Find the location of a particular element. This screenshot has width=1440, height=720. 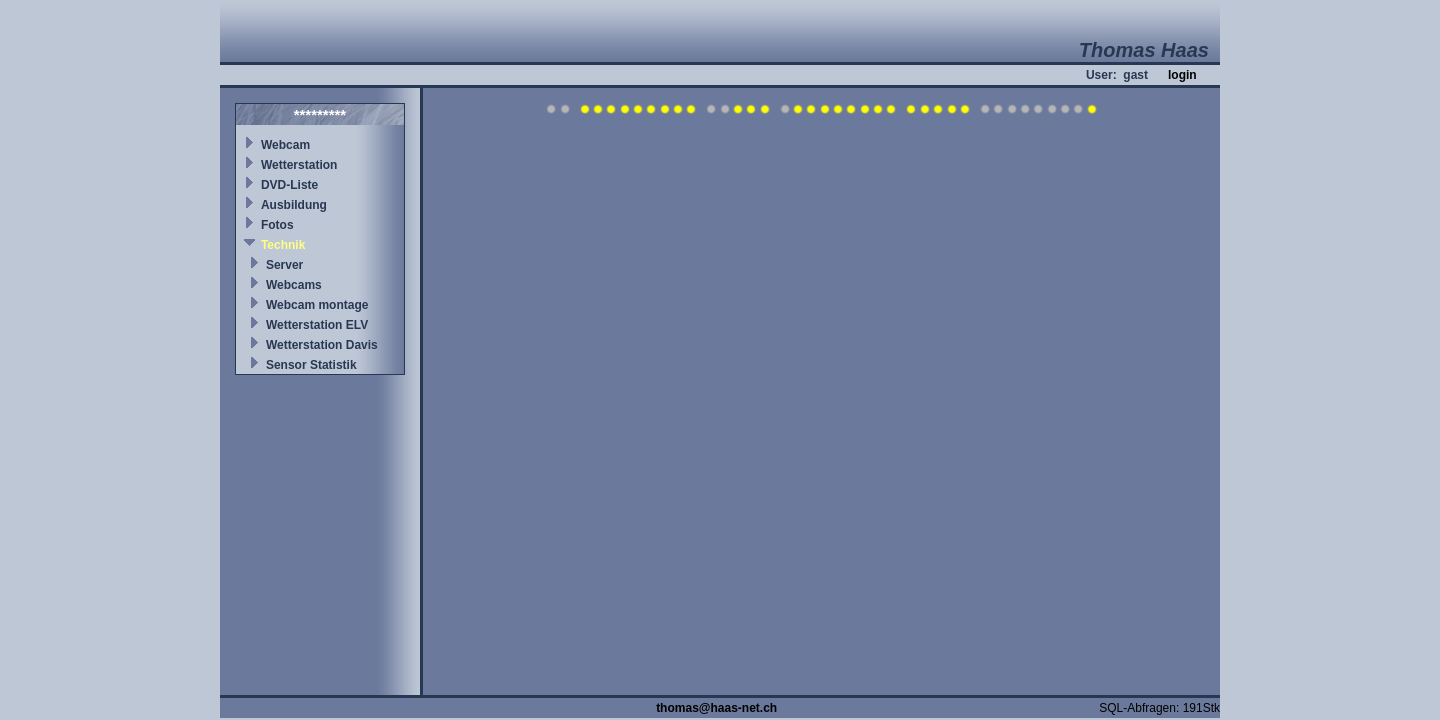

Wetterstation is located at coordinates (299, 165).